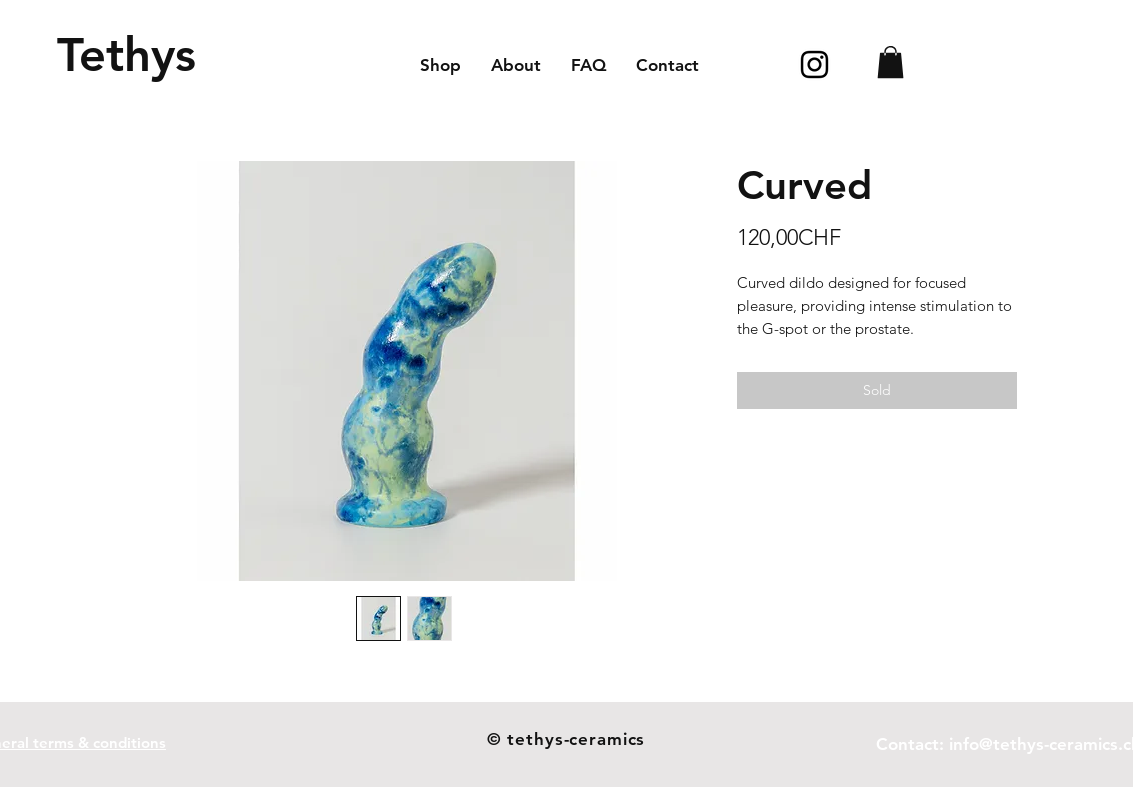 The height and width of the screenshot is (787, 1133). Describe the element at coordinates (814, 64) in the screenshot. I see `[Icône Instagram noir]` at that location.